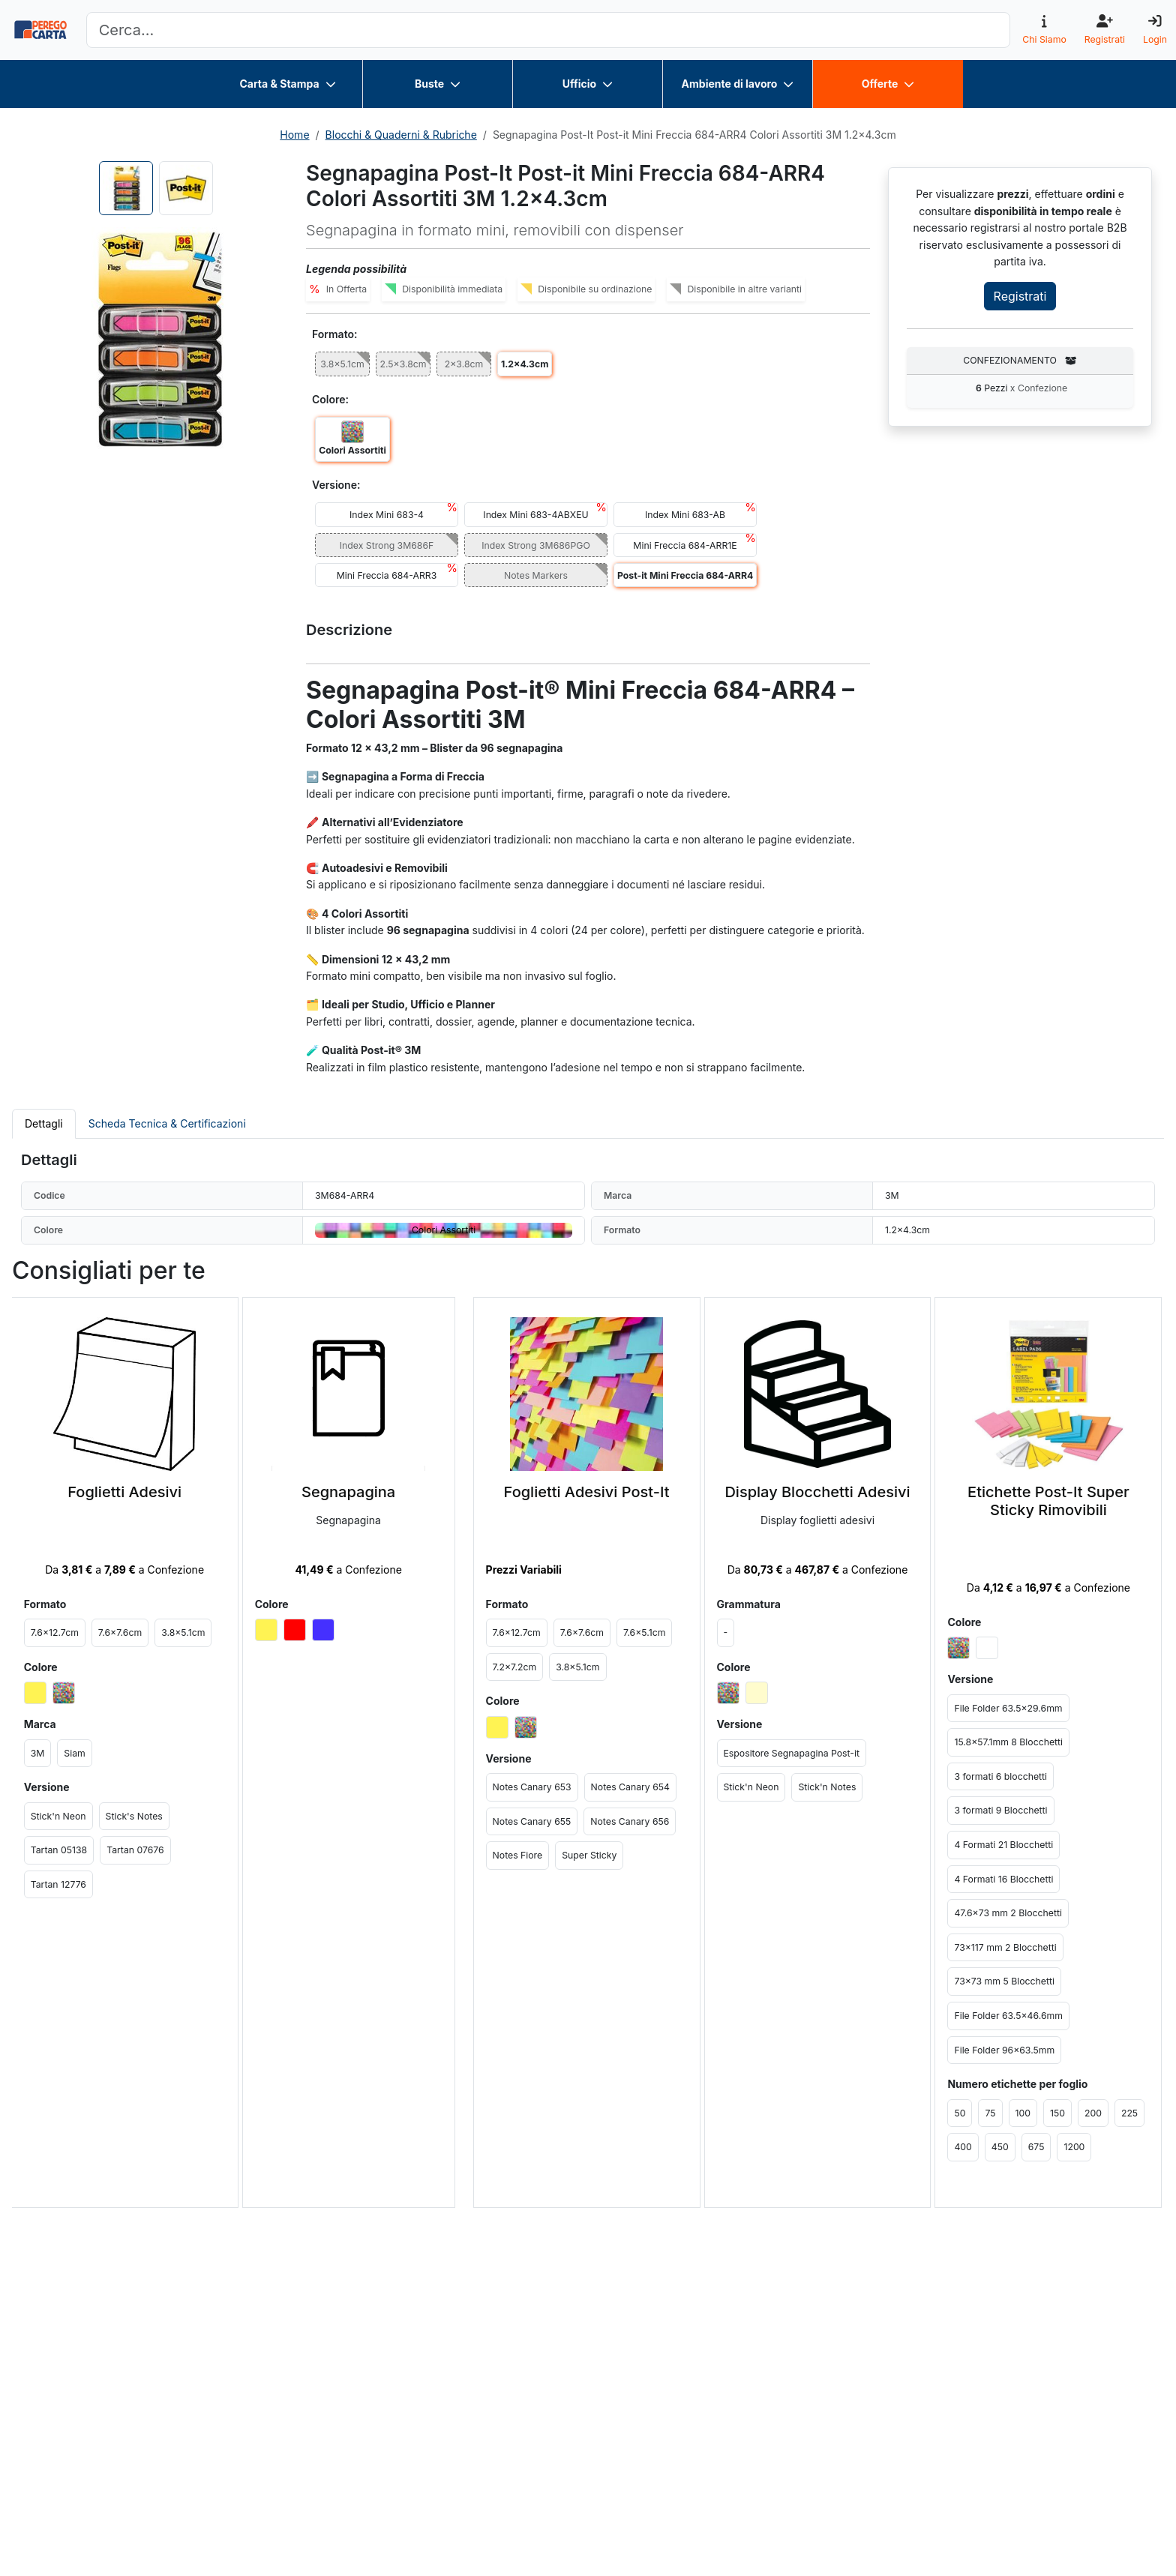 This screenshot has width=1176, height=2576. What do you see at coordinates (587, 1492) in the screenshot?
I see `Foglietti Adesivi Post-It` at bounding box center [587, 1492].